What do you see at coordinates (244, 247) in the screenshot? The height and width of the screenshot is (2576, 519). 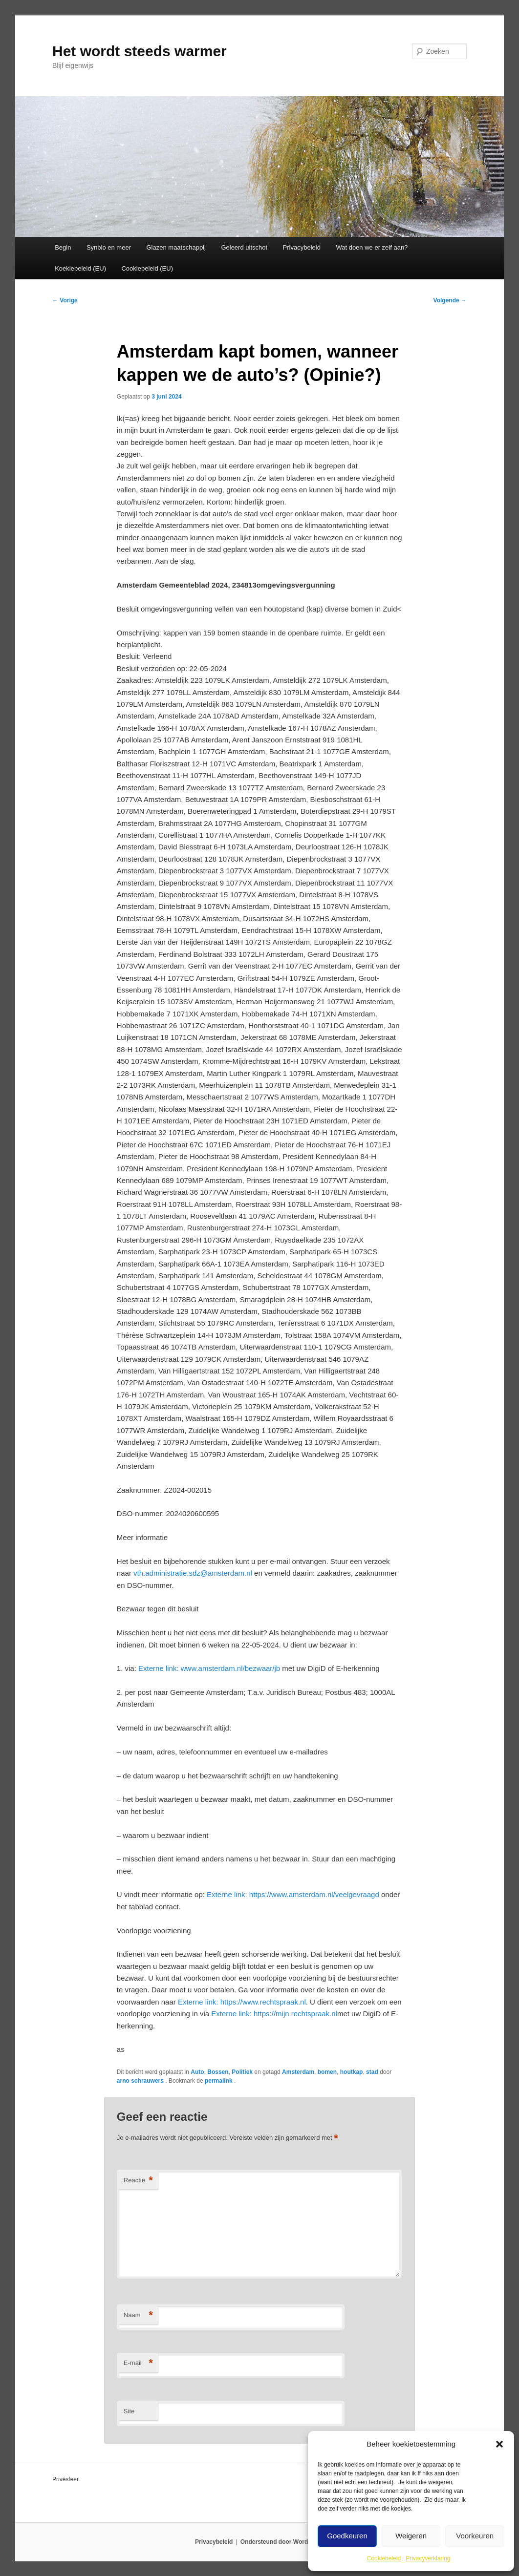 I see `Geleerd uitschot` at bounding box center [244, 247].